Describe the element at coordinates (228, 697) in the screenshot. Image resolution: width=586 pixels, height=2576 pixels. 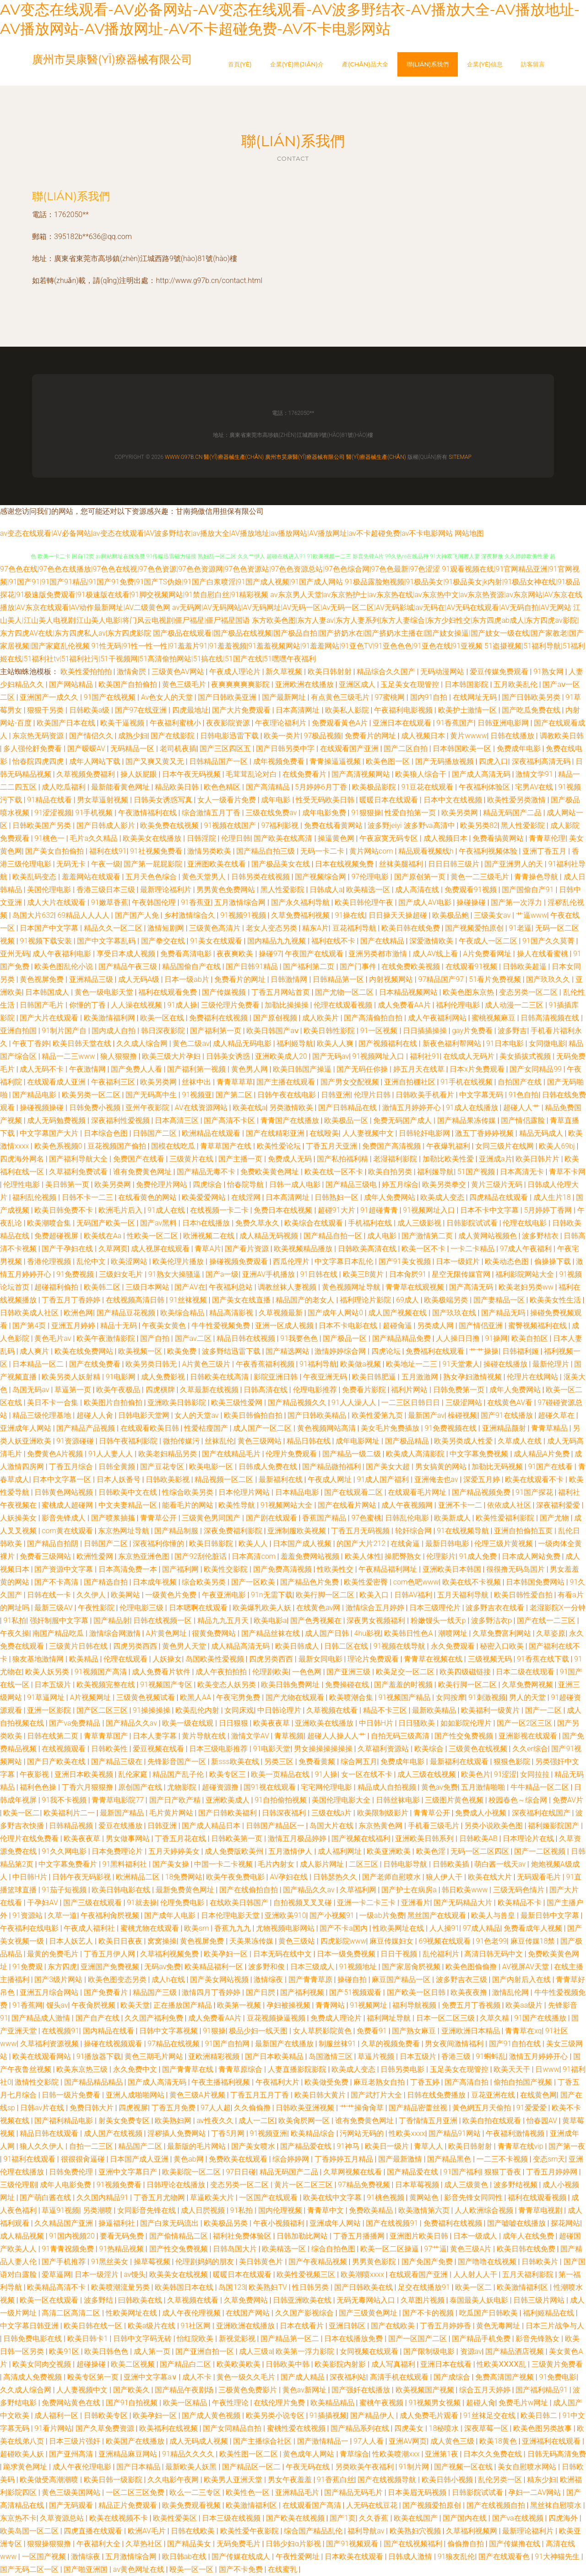
I see `国产日韩欧美亚洲` at that location.